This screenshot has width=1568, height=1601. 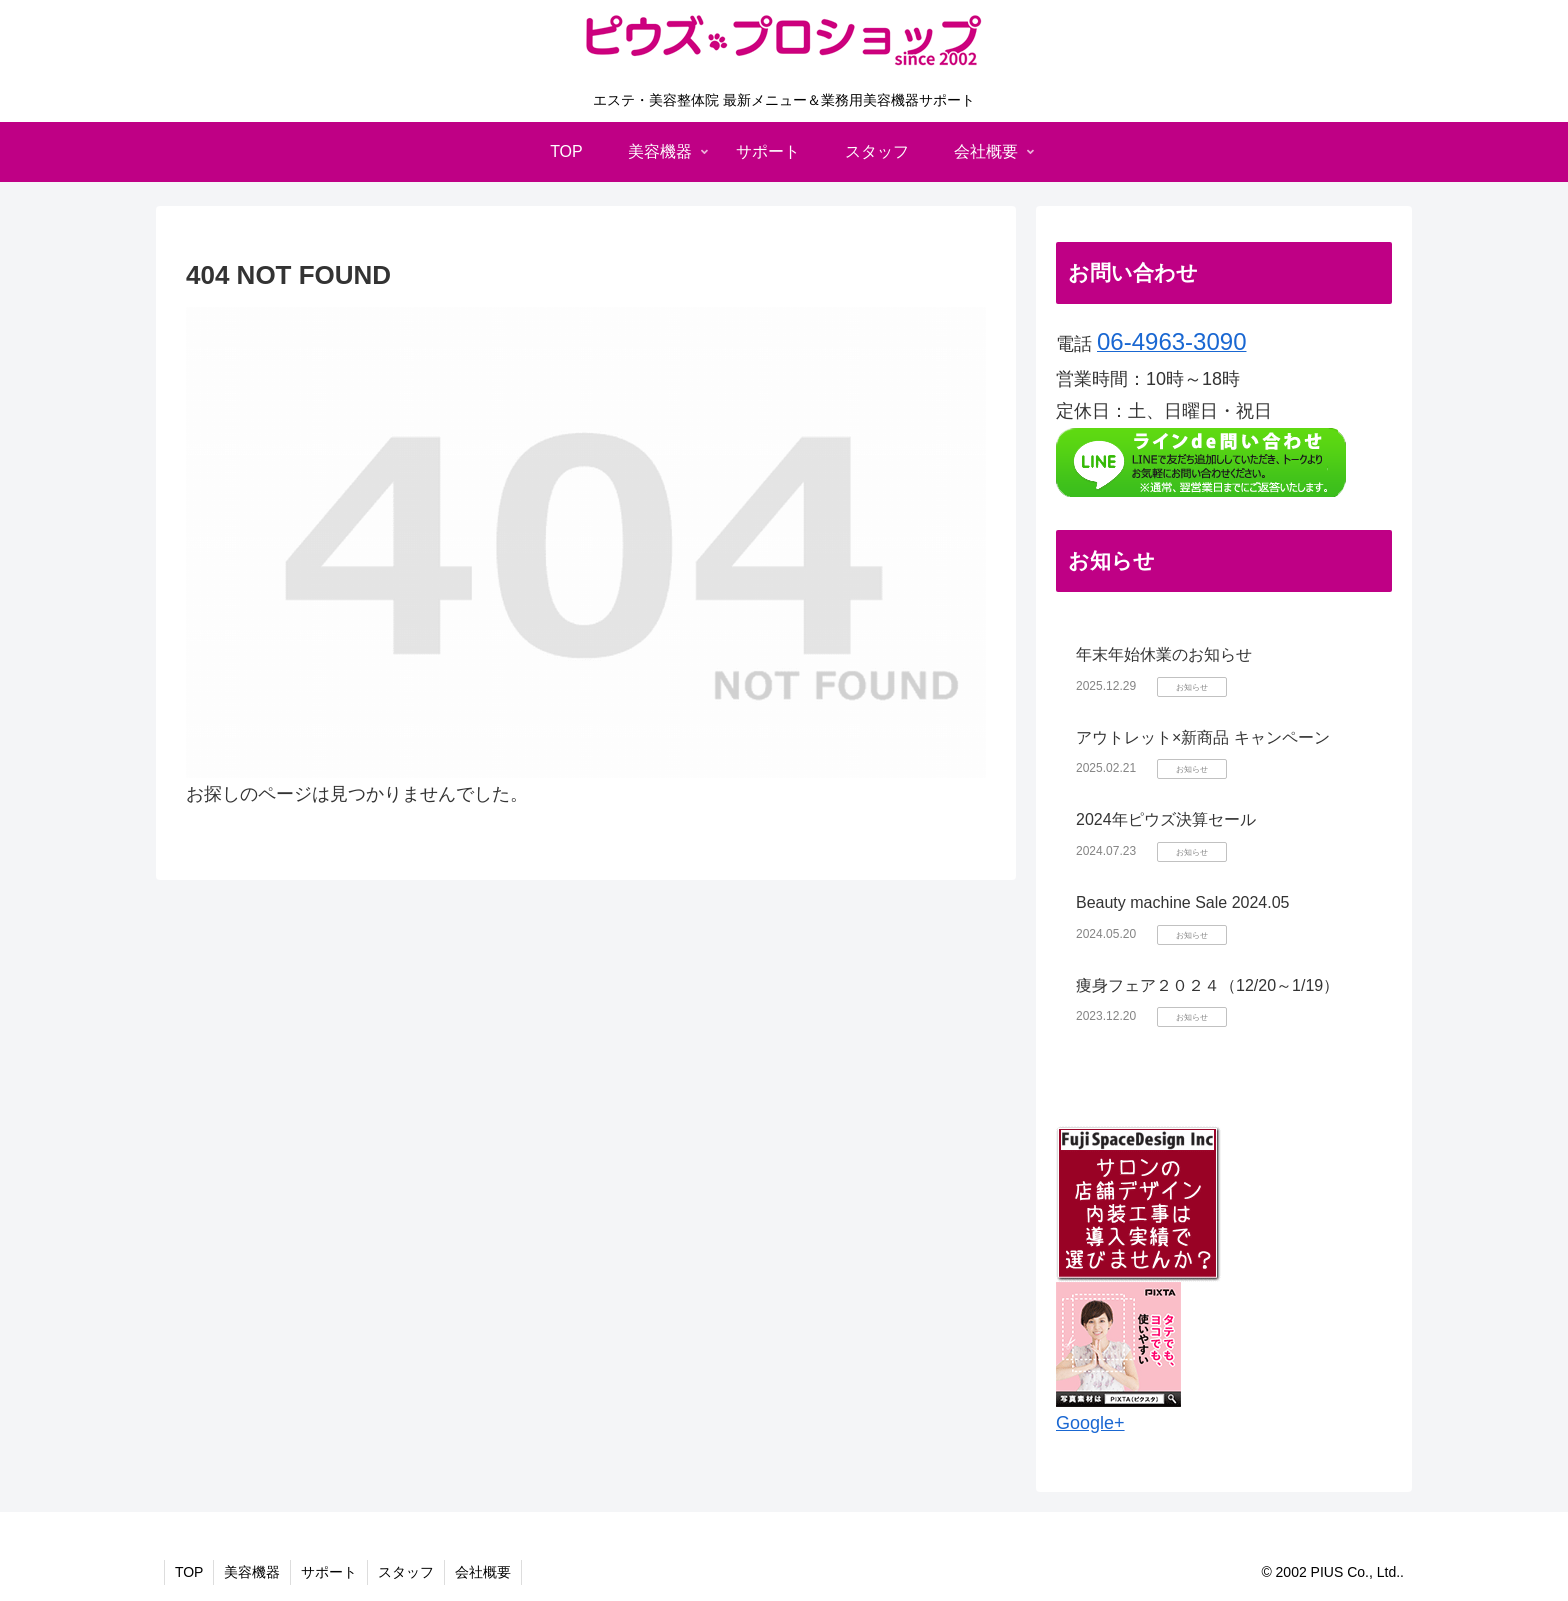 I want to click on 美容機器, so click(x=253, y=1572).